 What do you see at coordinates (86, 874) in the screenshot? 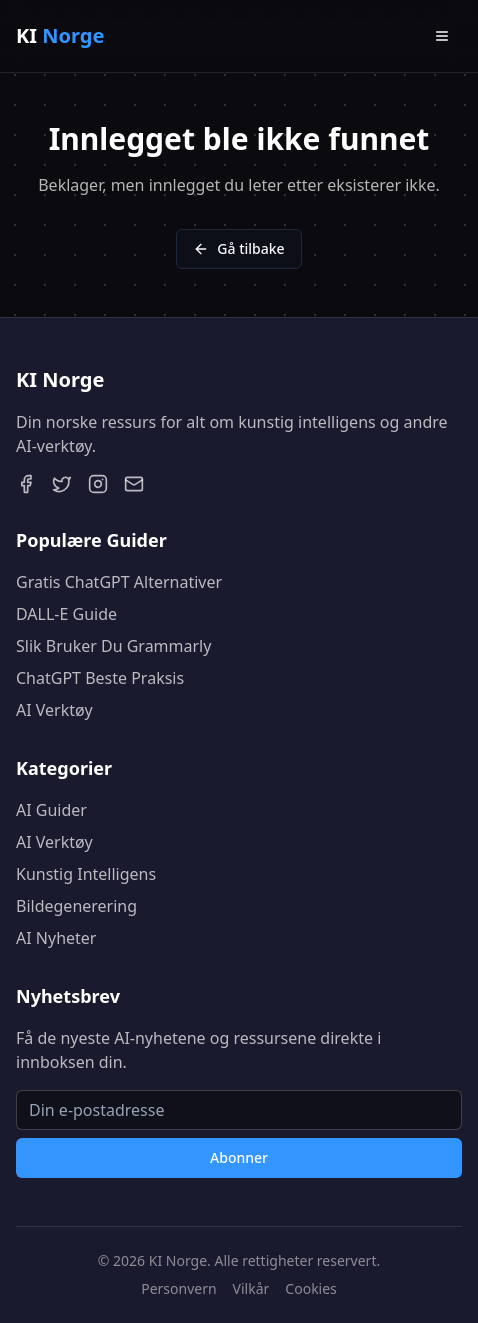
I see `Kunstig Intelligens` at bounding box center [86, 874].